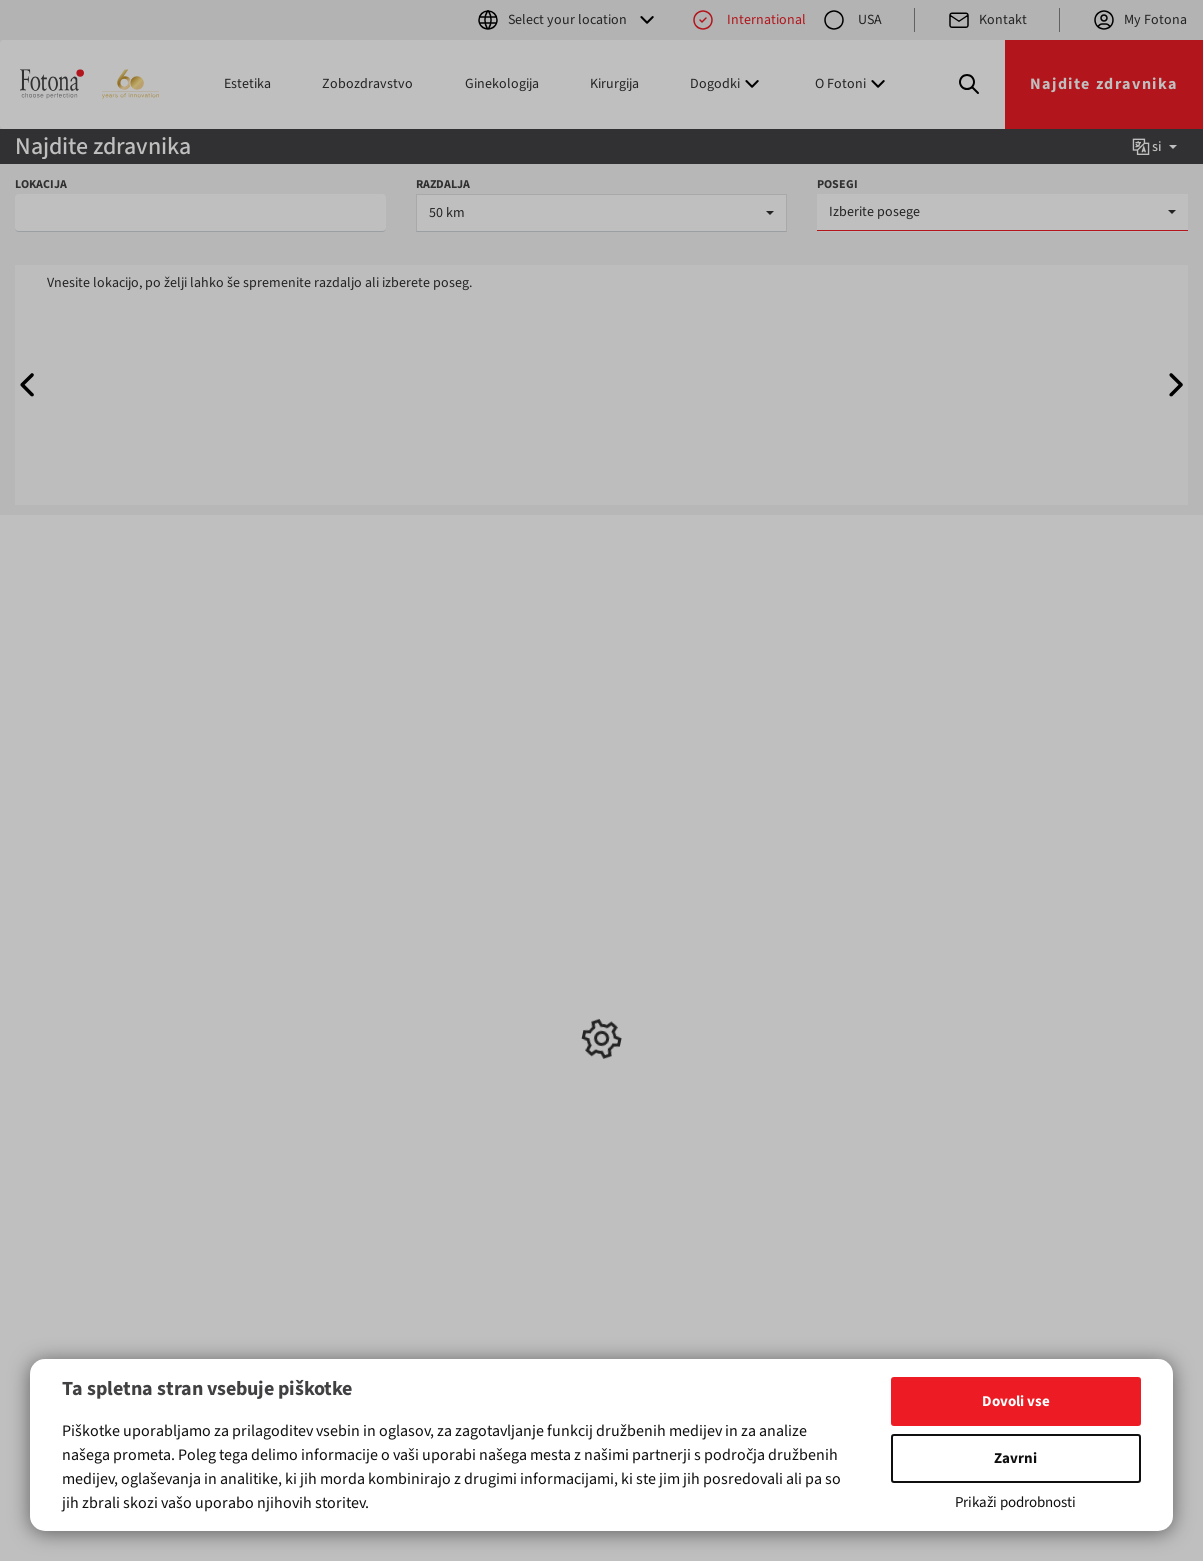 The height and width of the screenshot is (1561, 1203). What do you see at coordinates (748, 20) in the screenshot?
I see `International` at bounding box center [748, 20].